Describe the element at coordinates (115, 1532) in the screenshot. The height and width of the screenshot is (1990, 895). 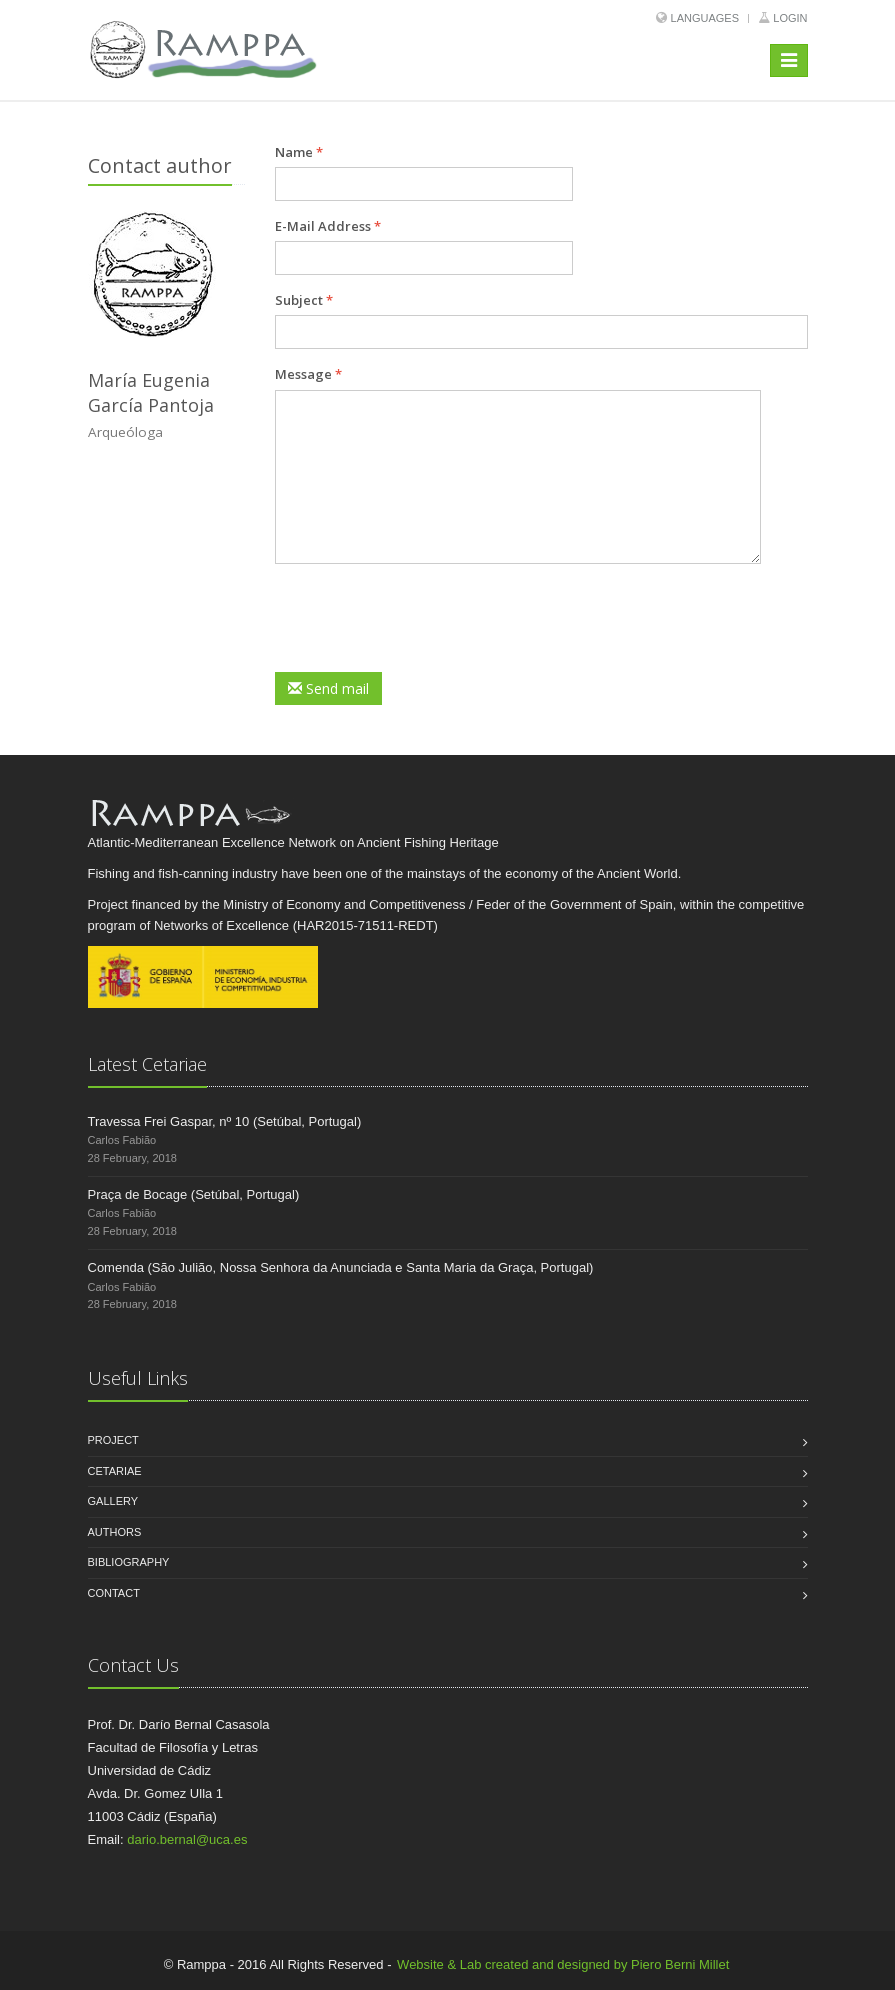
I see `Authors` at that location.